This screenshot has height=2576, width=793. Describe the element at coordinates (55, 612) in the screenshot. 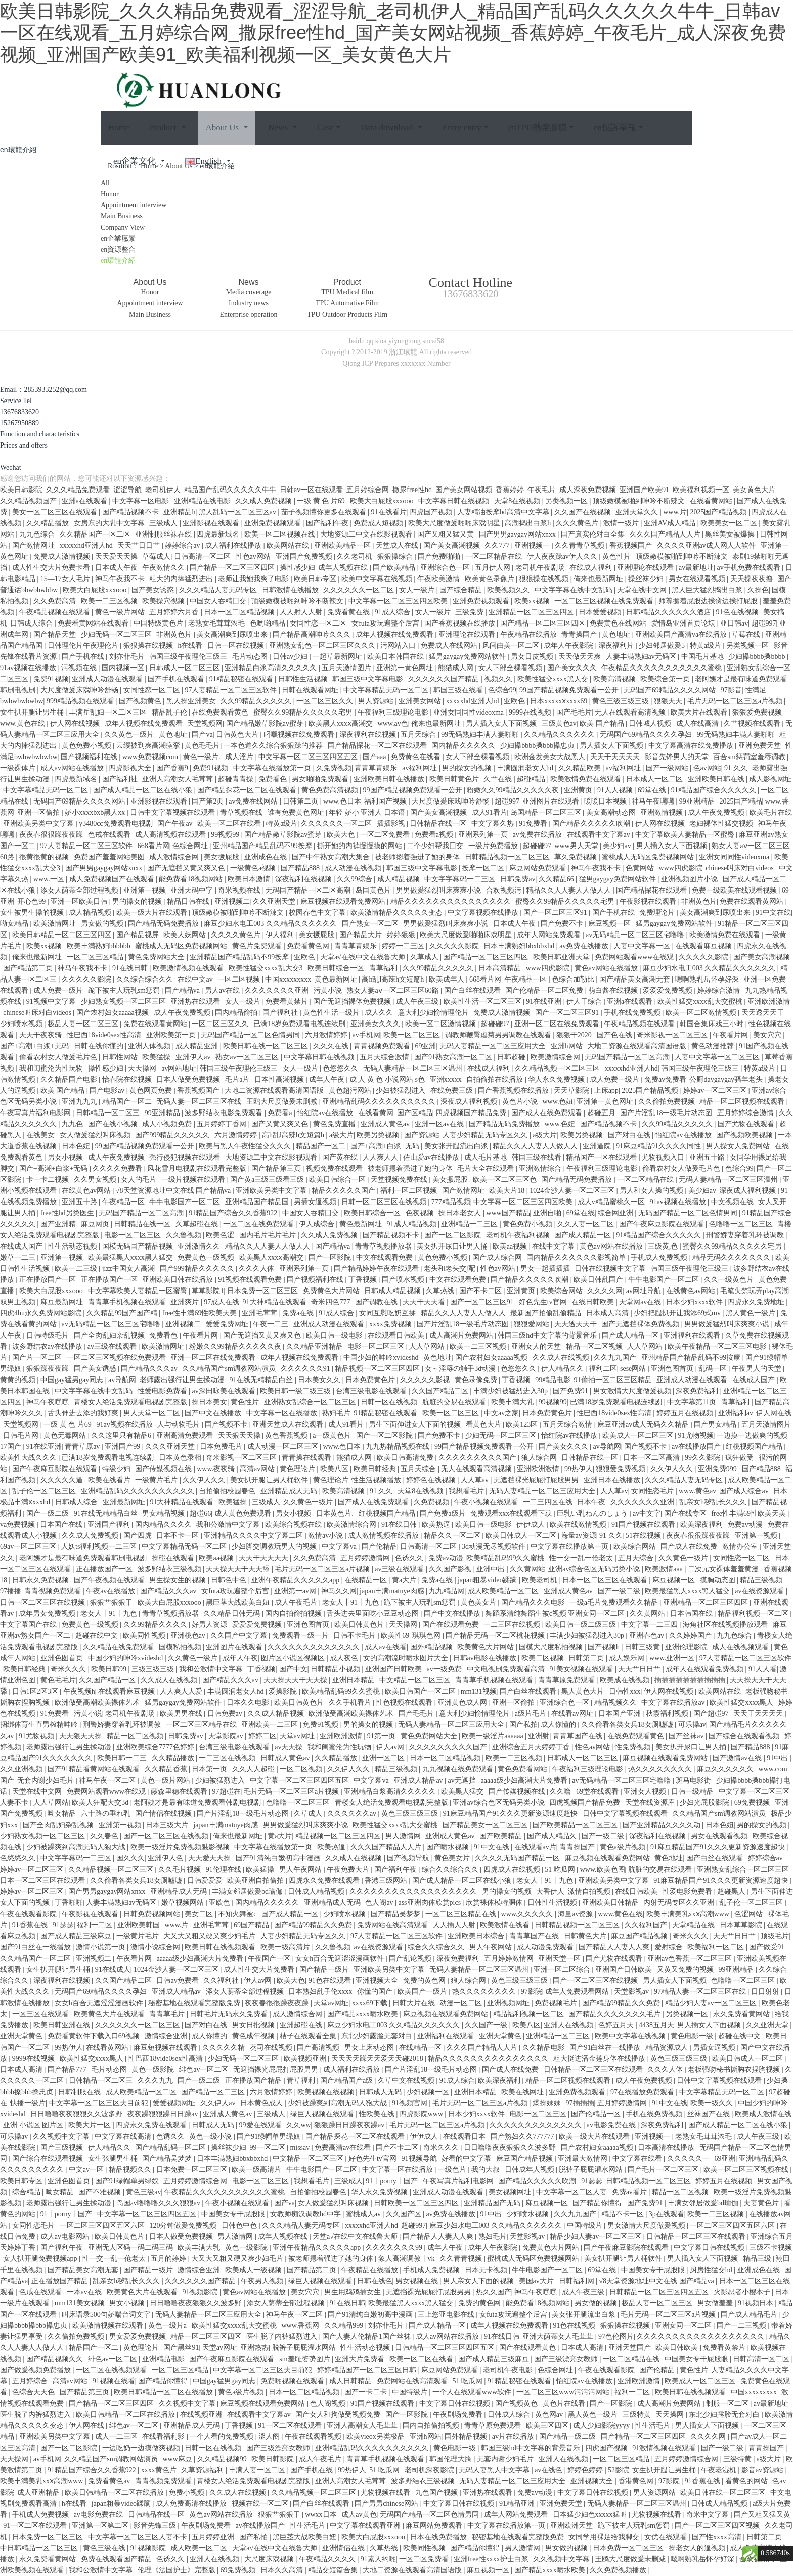

I see `午夜精品视频在线观看` at that location.